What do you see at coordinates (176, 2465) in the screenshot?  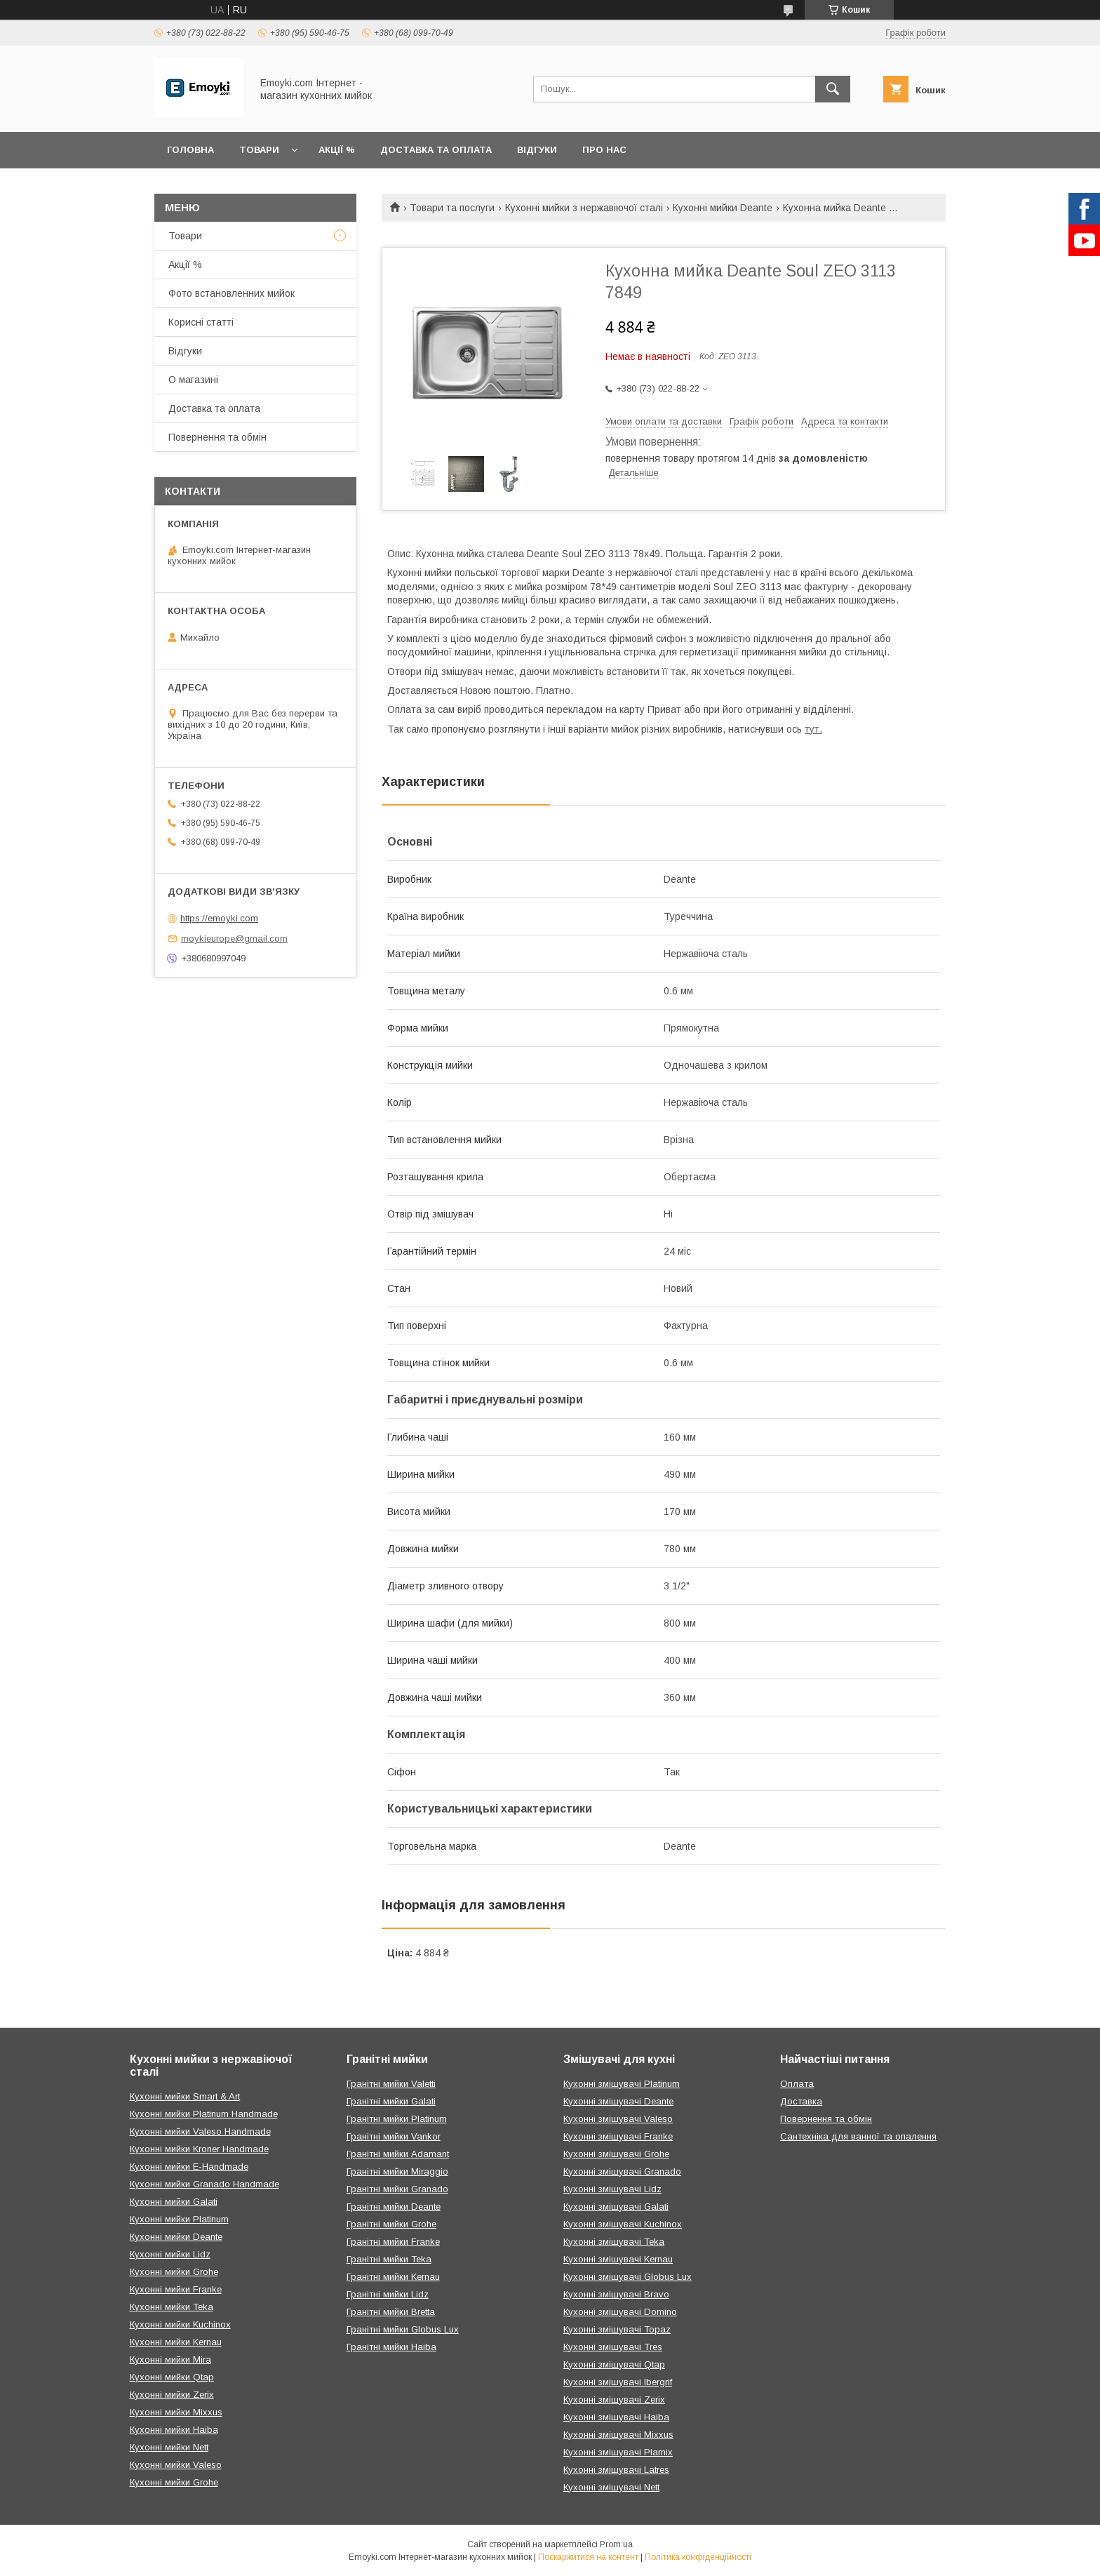 I see `Кухонні мийки Valeso` at bounding box center [176, 2465].